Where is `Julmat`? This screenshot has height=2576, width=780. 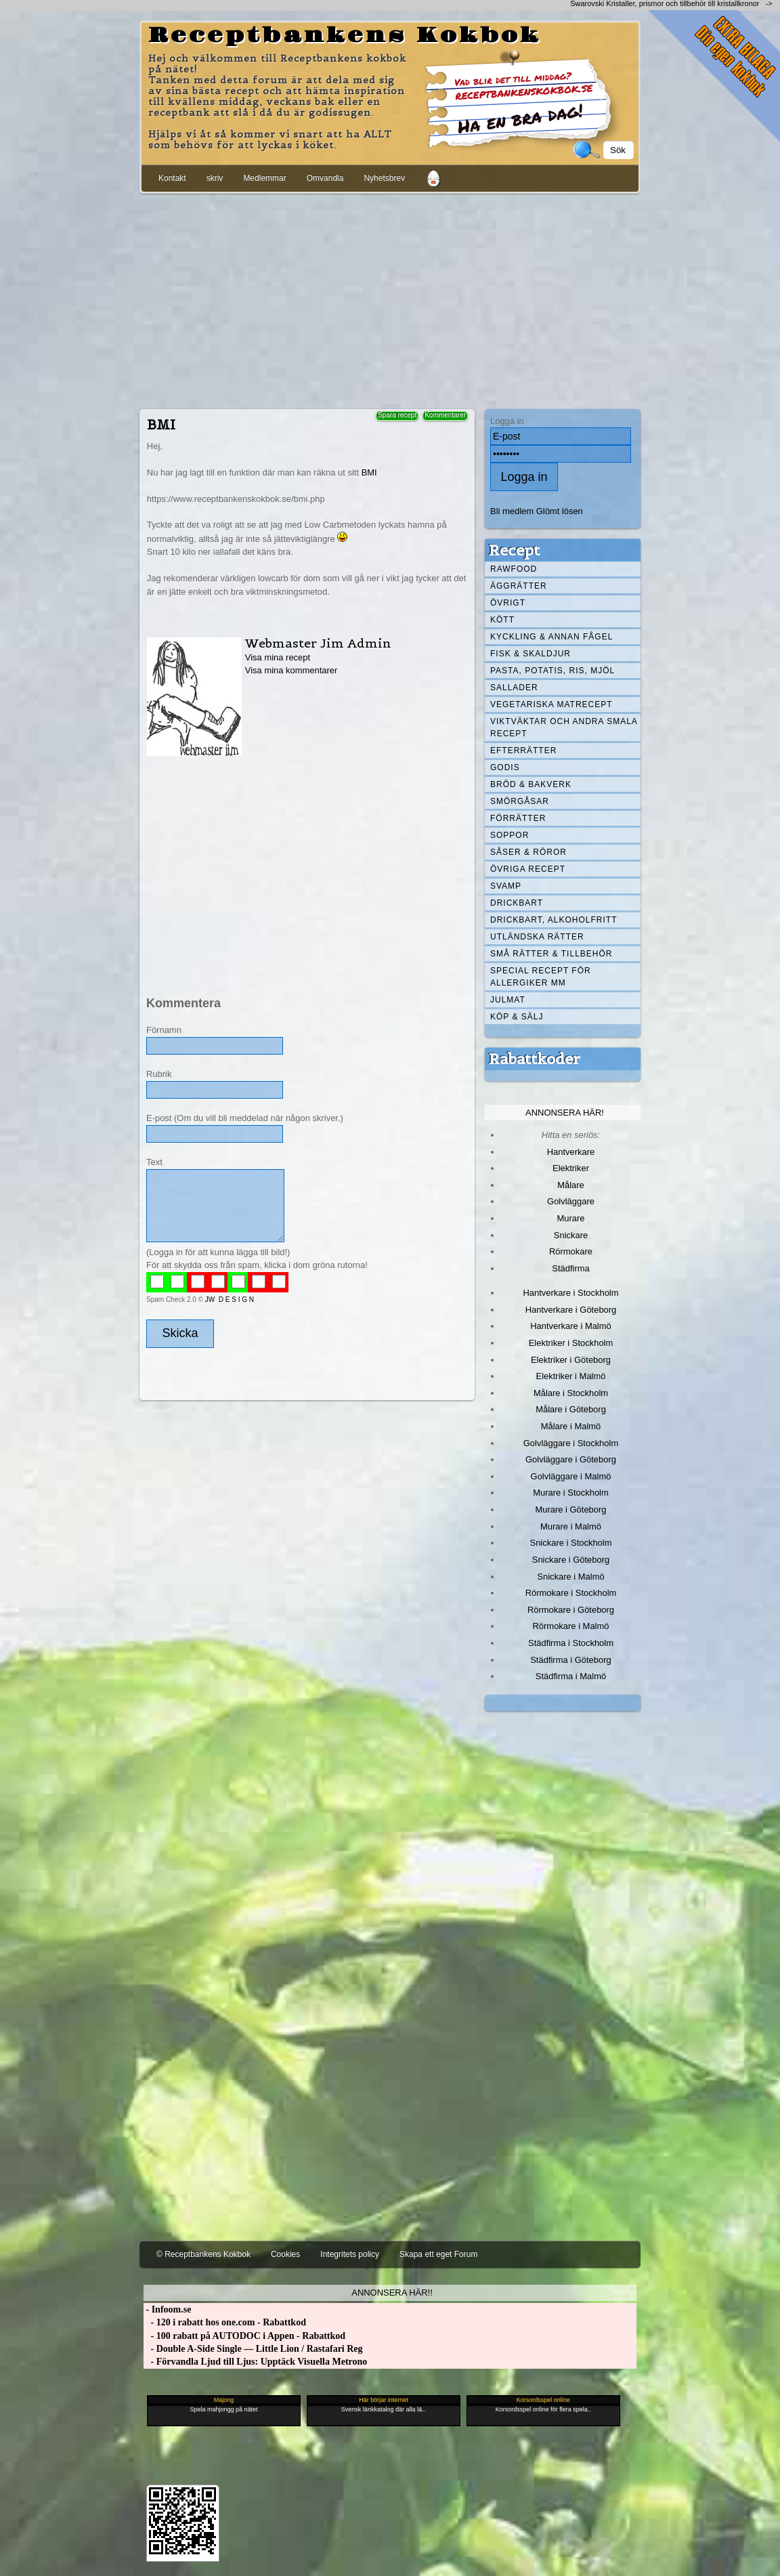 Julmat is located at coordinates (507, 1000).